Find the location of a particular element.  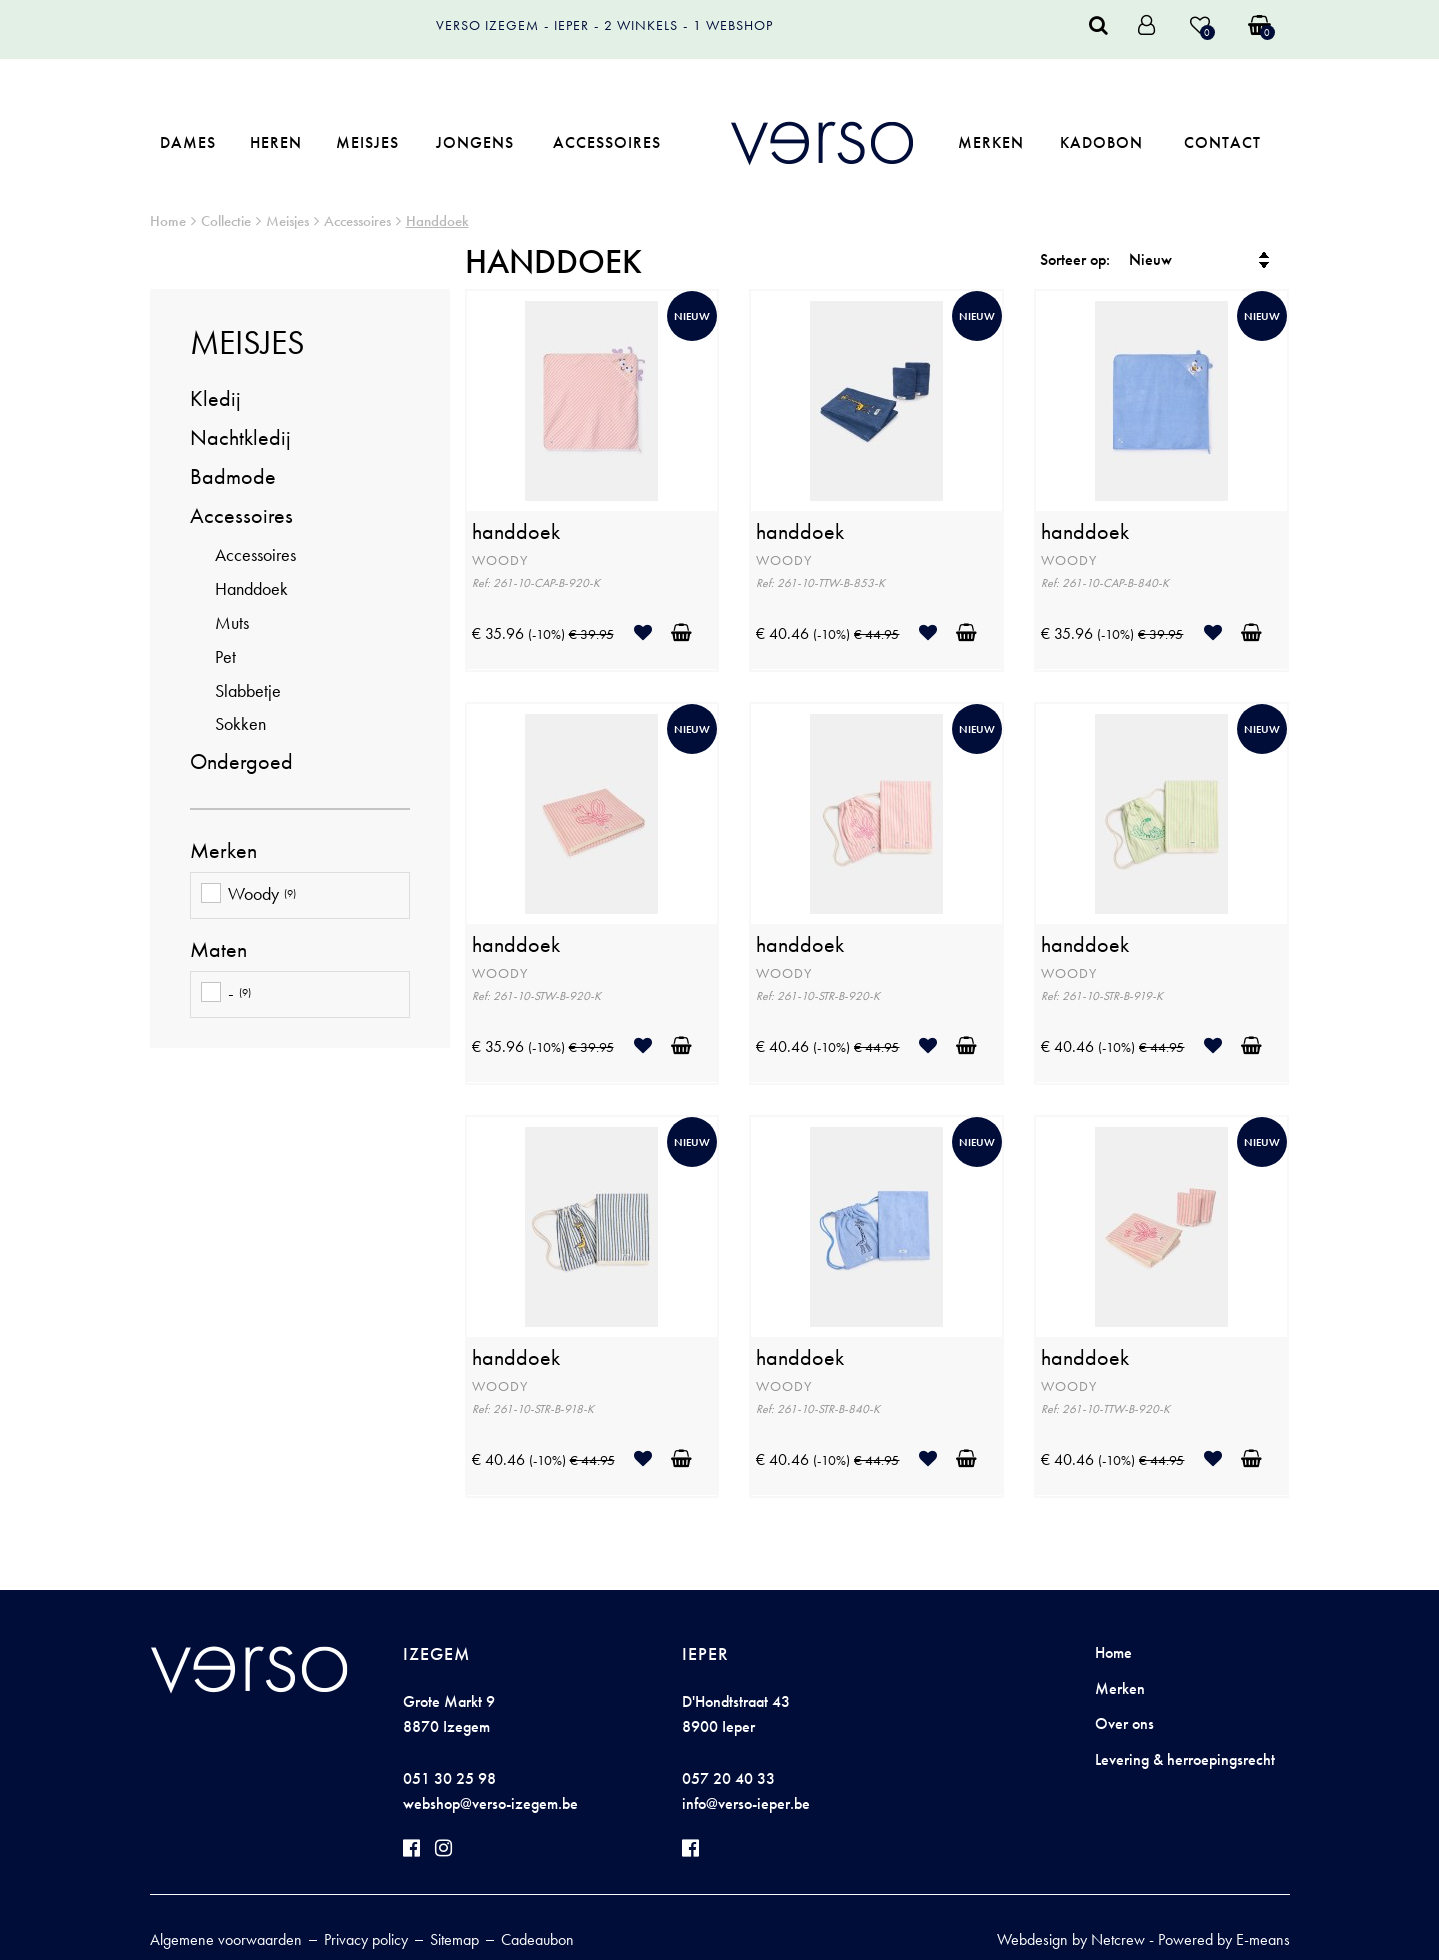

Collectie is located at coordinates (226, 221).